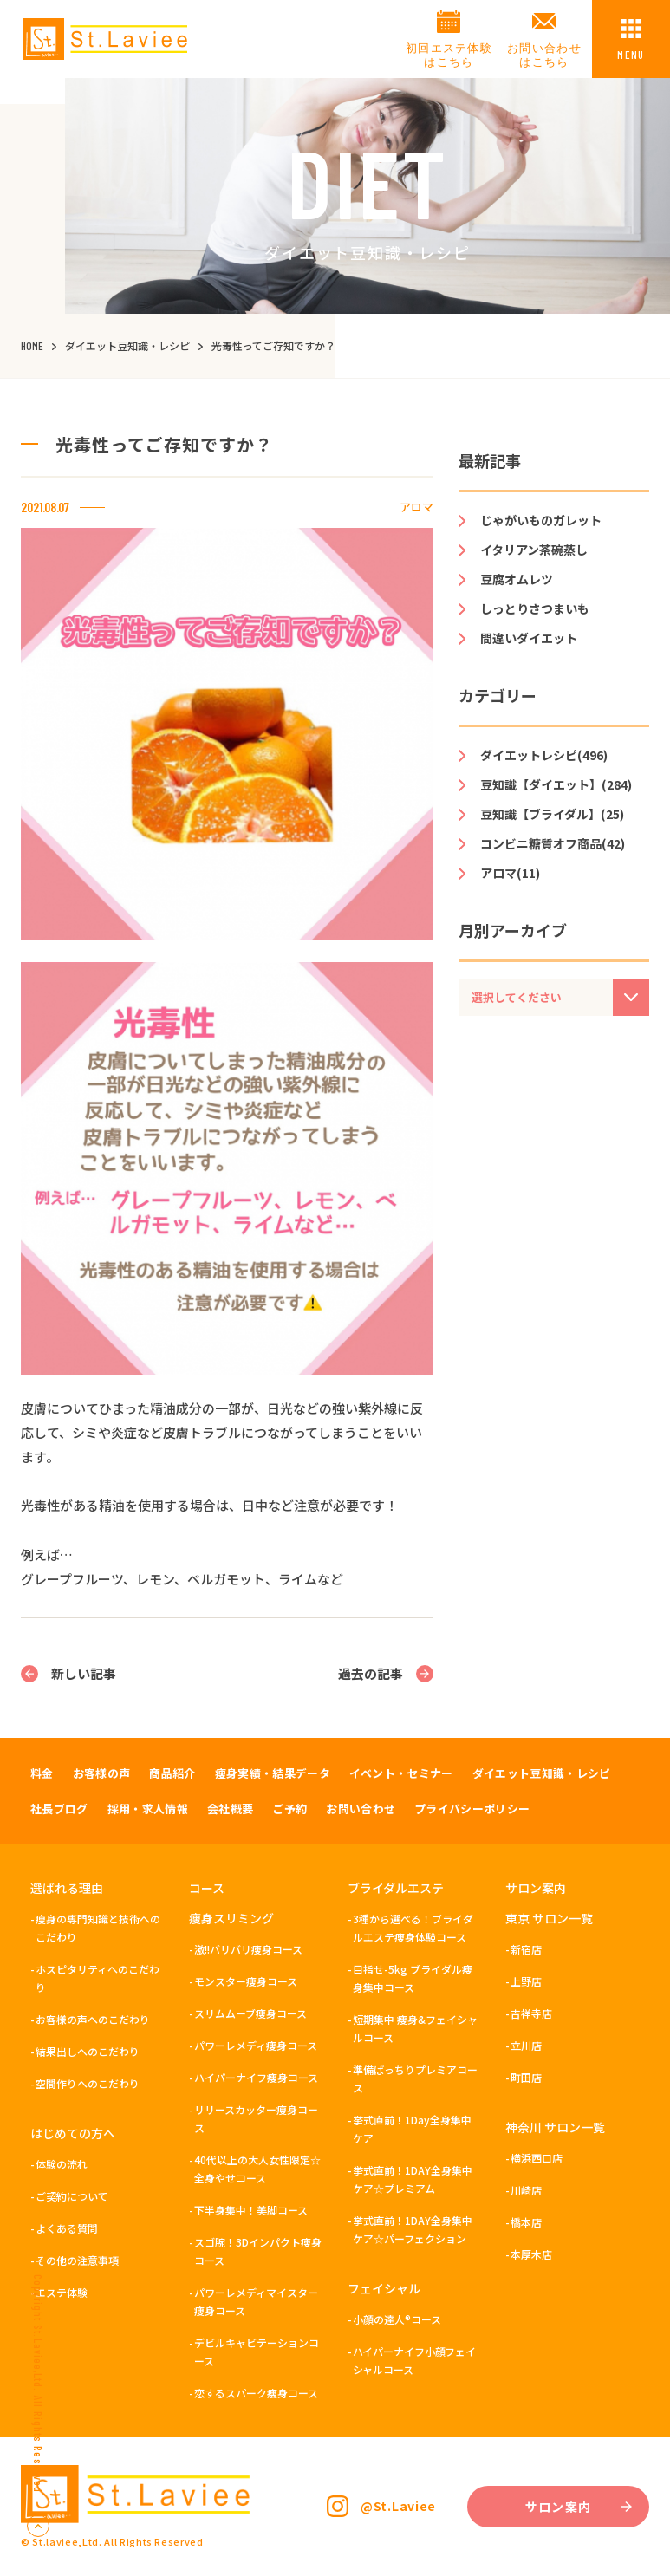 The width and height of the screenshot is (670, 2576). Describe the element at coordinates (42, 1773) in the screenshot. I see `料金` at that location.